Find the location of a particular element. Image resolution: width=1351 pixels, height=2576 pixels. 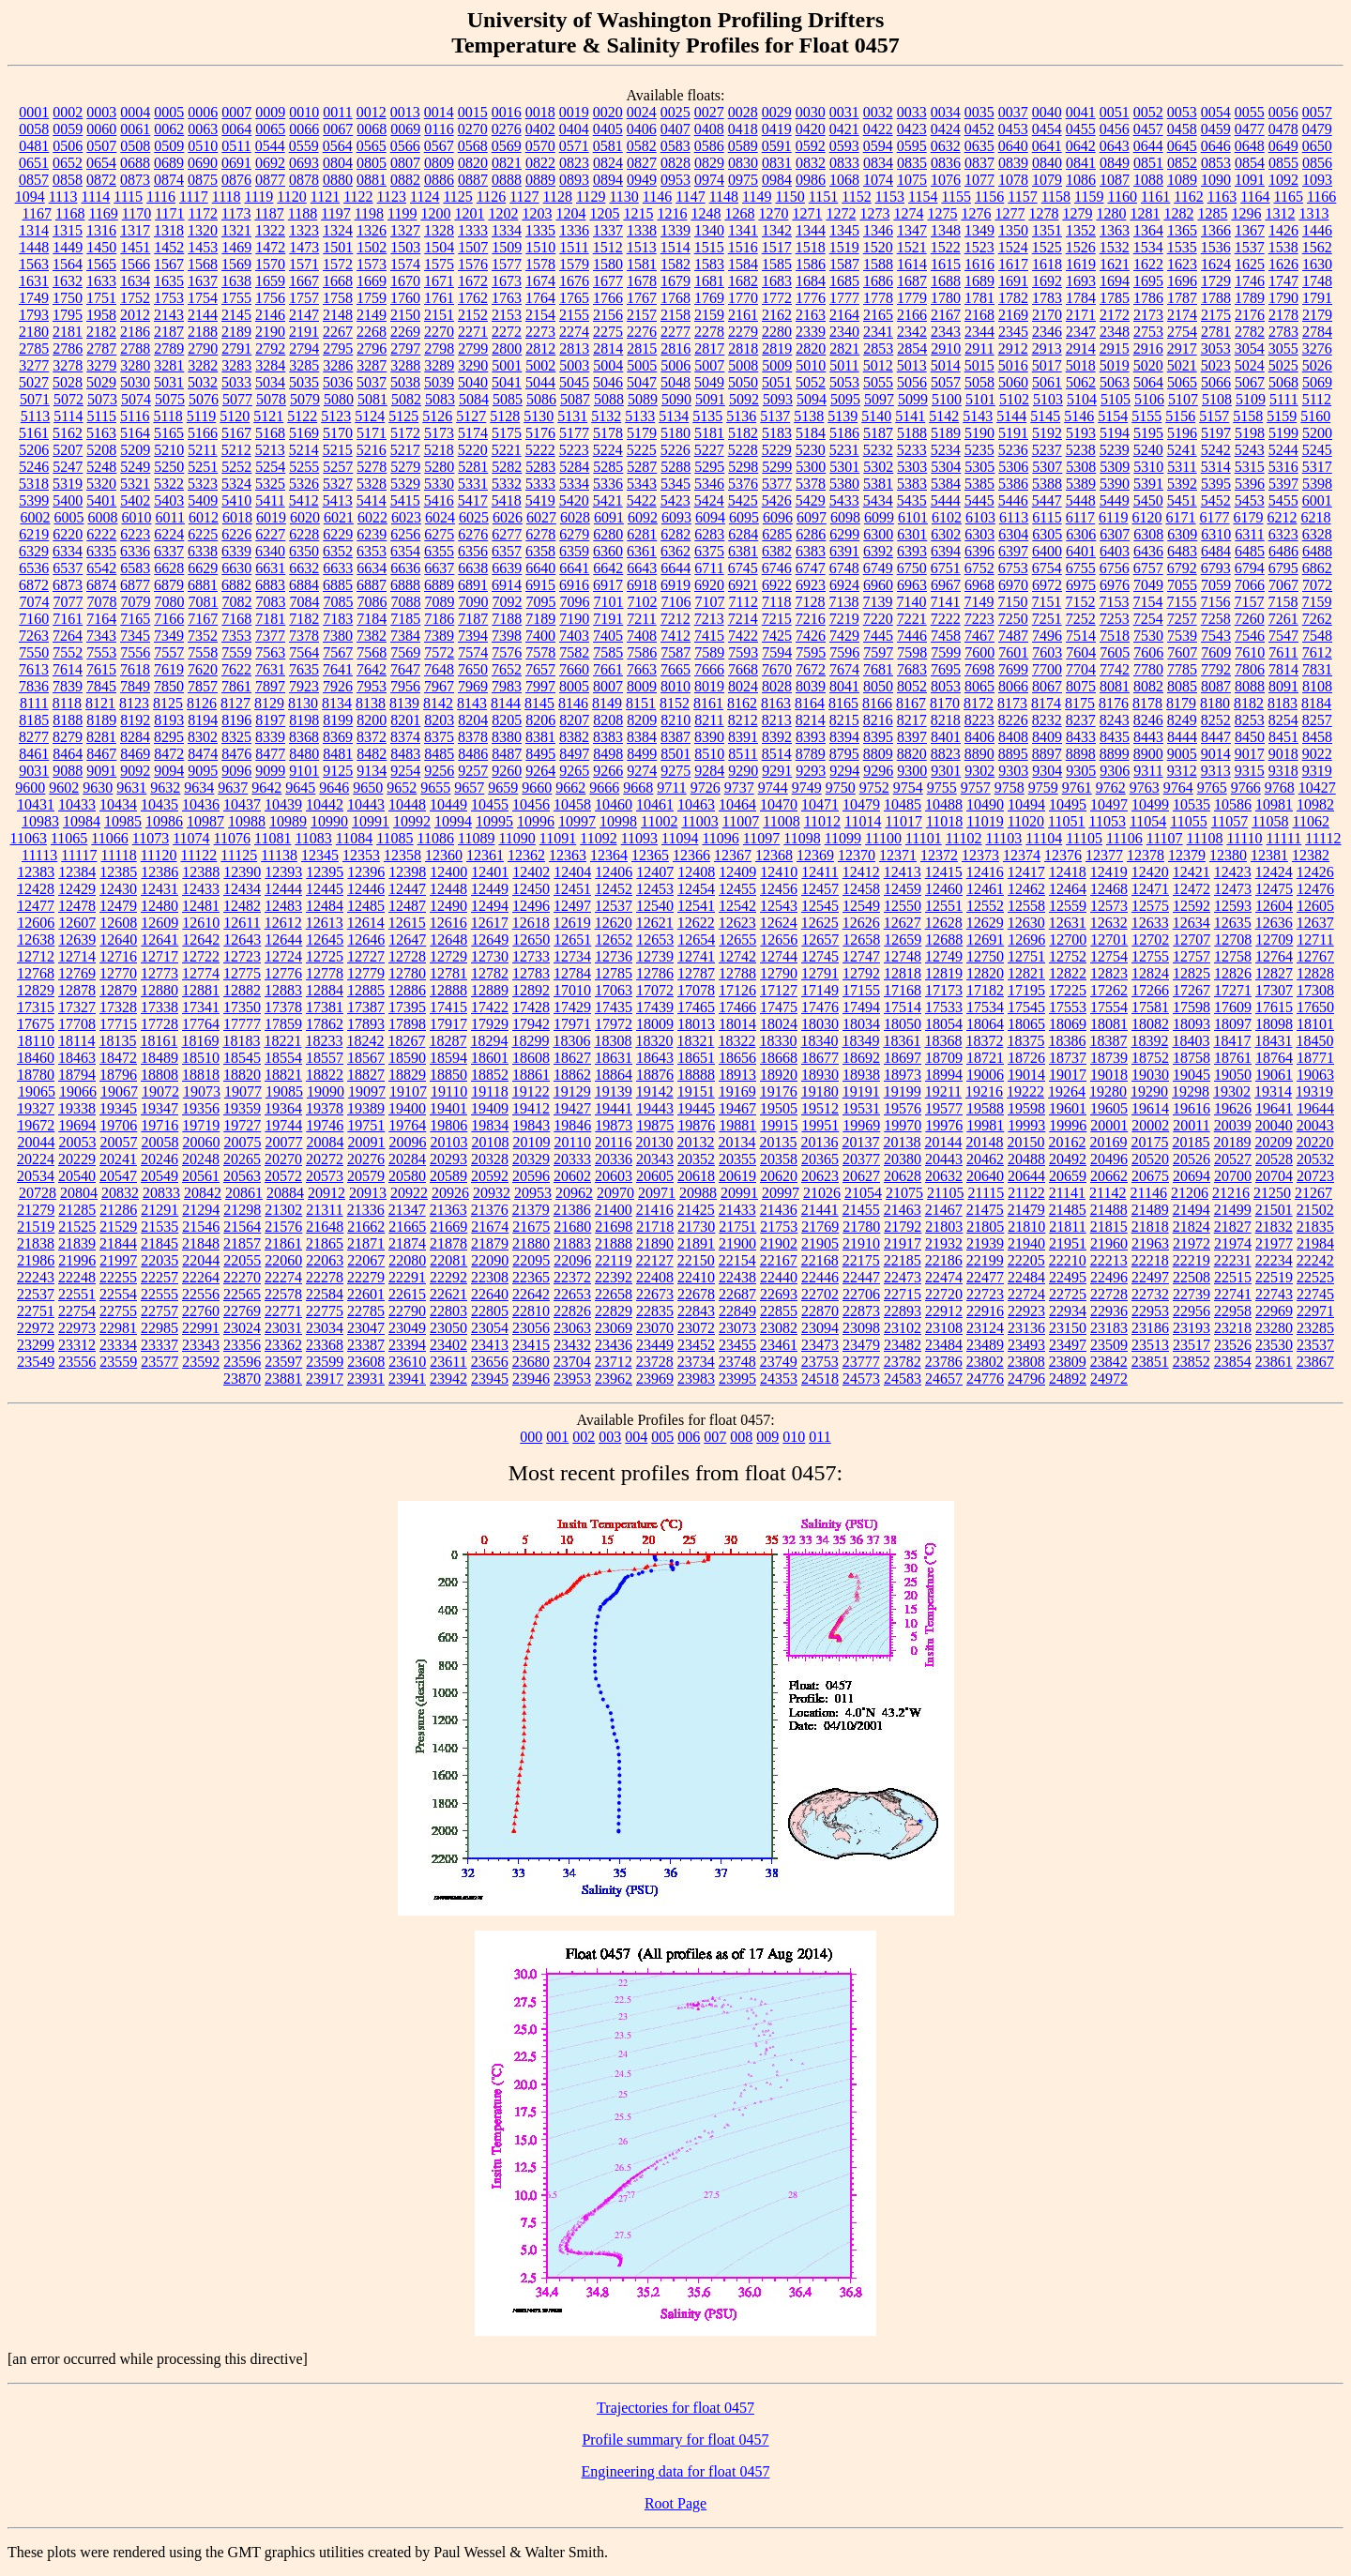

5343 is located at coordinates (642, 484).